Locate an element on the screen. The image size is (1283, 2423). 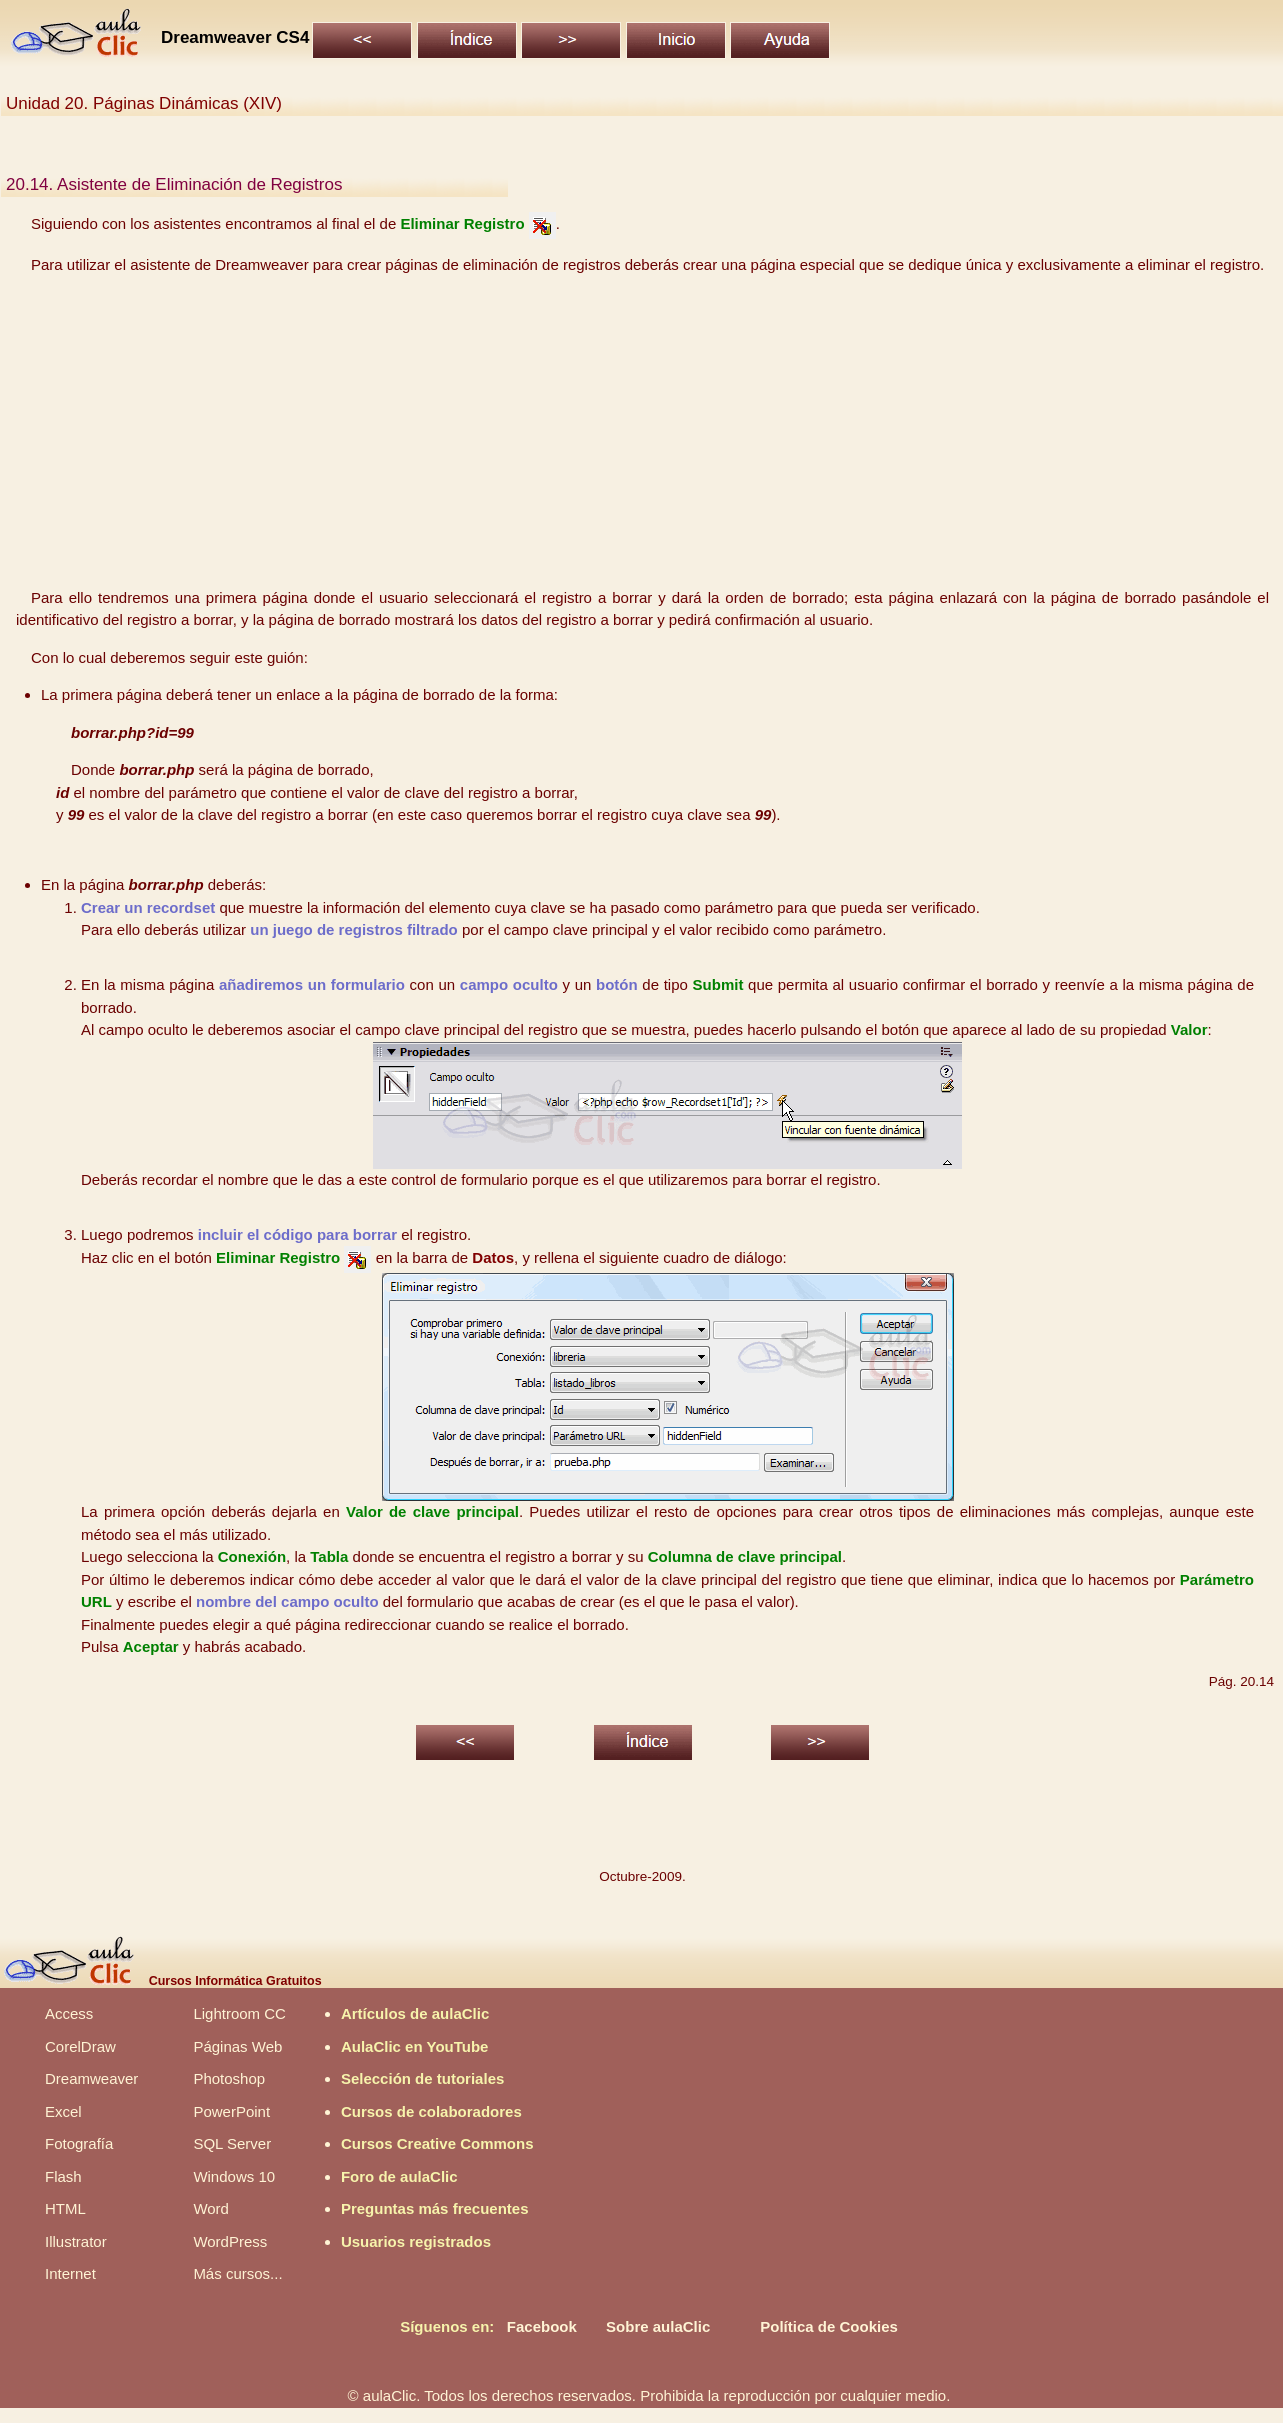
Windows 10 is located at coordinates (234, 2176).